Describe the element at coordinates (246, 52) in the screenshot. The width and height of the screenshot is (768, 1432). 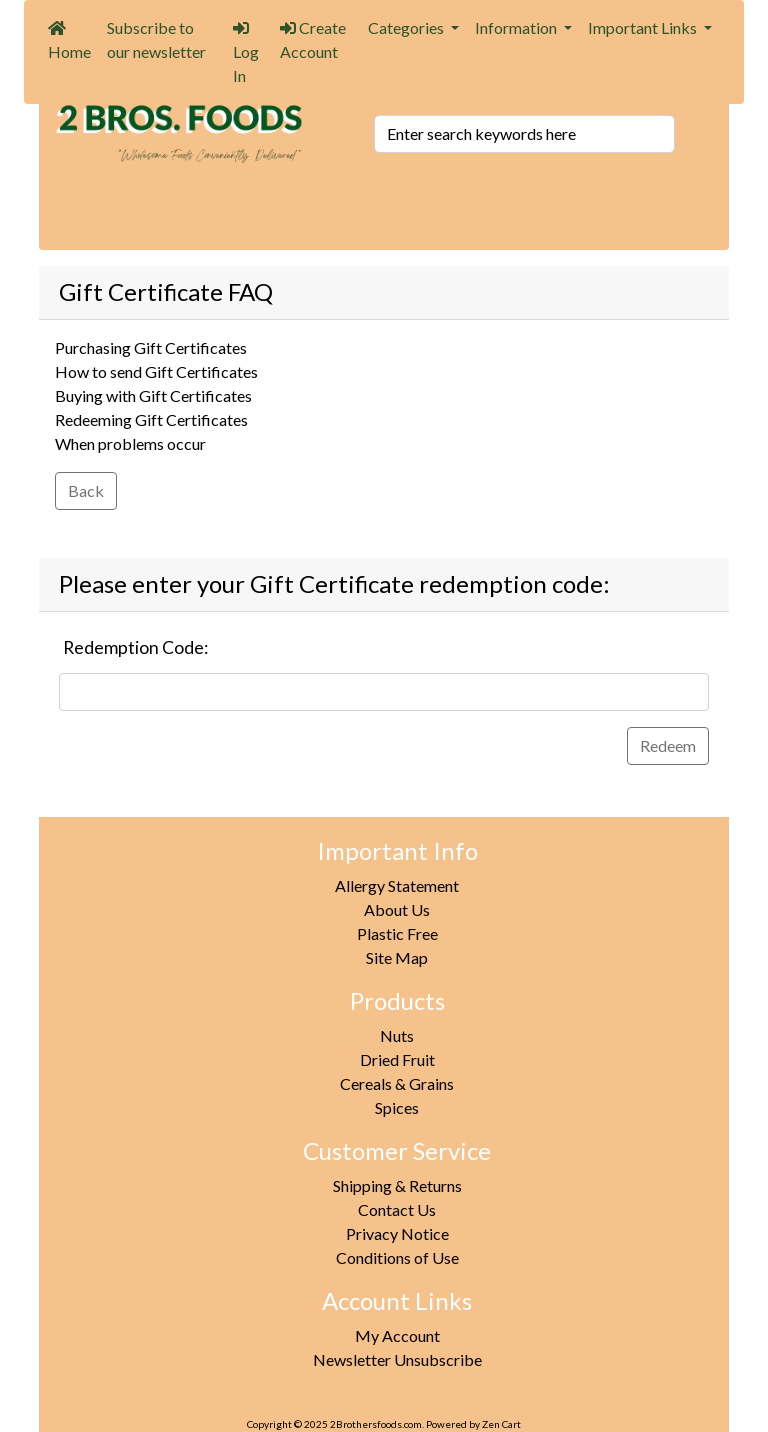
I see `Log In` at that location.